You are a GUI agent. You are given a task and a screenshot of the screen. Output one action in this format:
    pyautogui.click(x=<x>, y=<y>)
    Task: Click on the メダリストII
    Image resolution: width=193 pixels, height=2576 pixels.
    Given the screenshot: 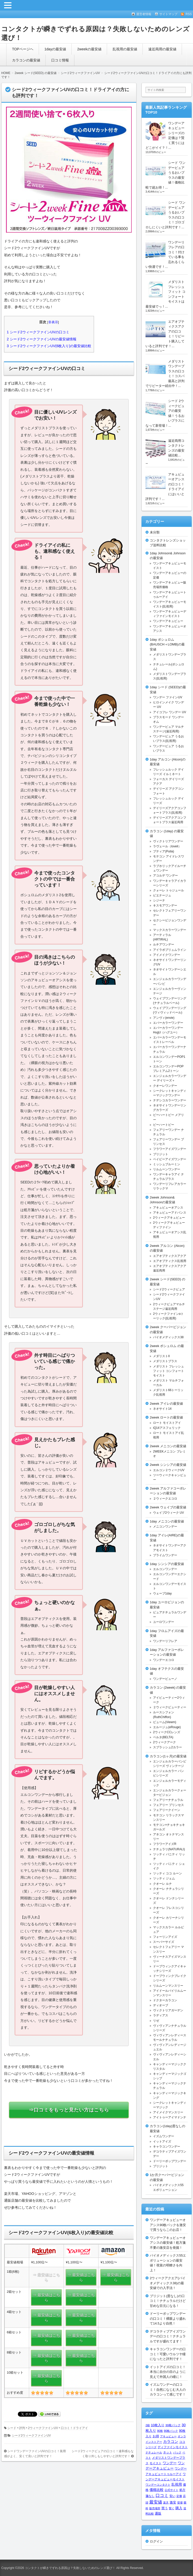 What is the action you would take?
    pyautogui.click(x=161, y=1356)
    